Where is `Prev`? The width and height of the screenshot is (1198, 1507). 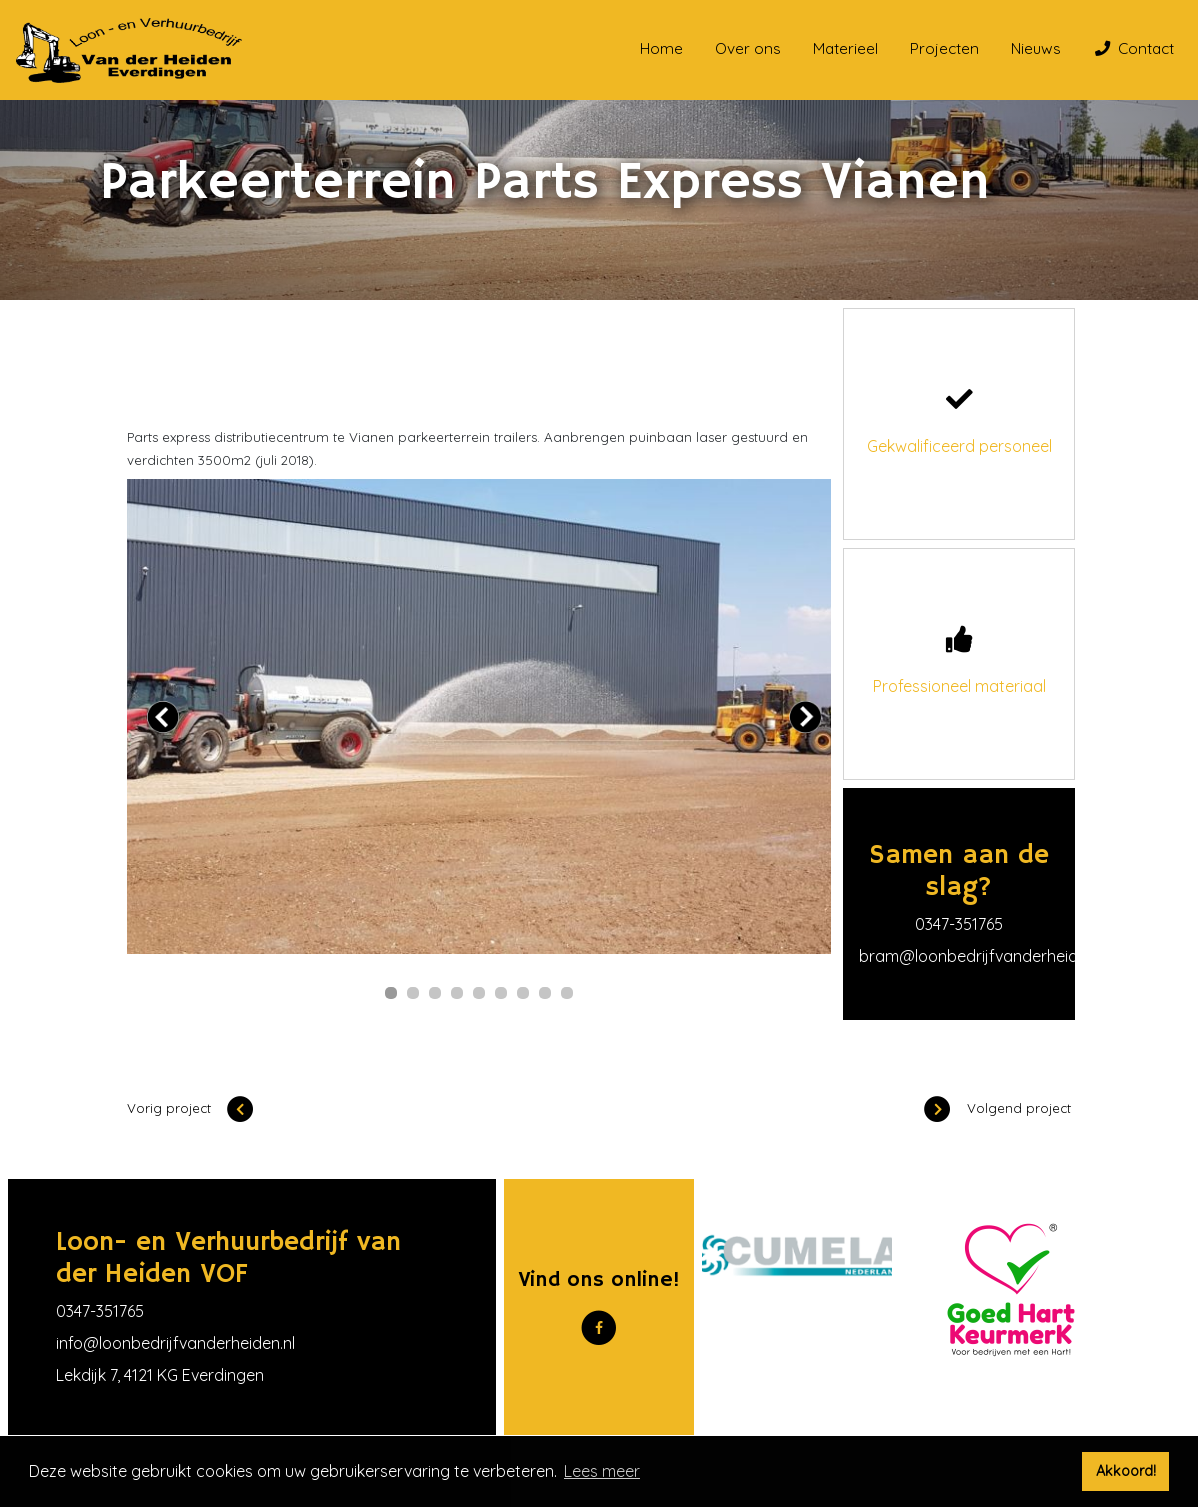
Prev is located at coordinates (163, 717).